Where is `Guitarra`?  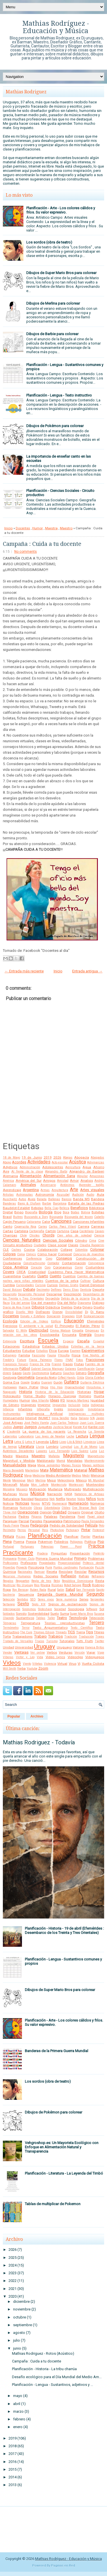 Guitarra is located at coordinates (71, 1382).